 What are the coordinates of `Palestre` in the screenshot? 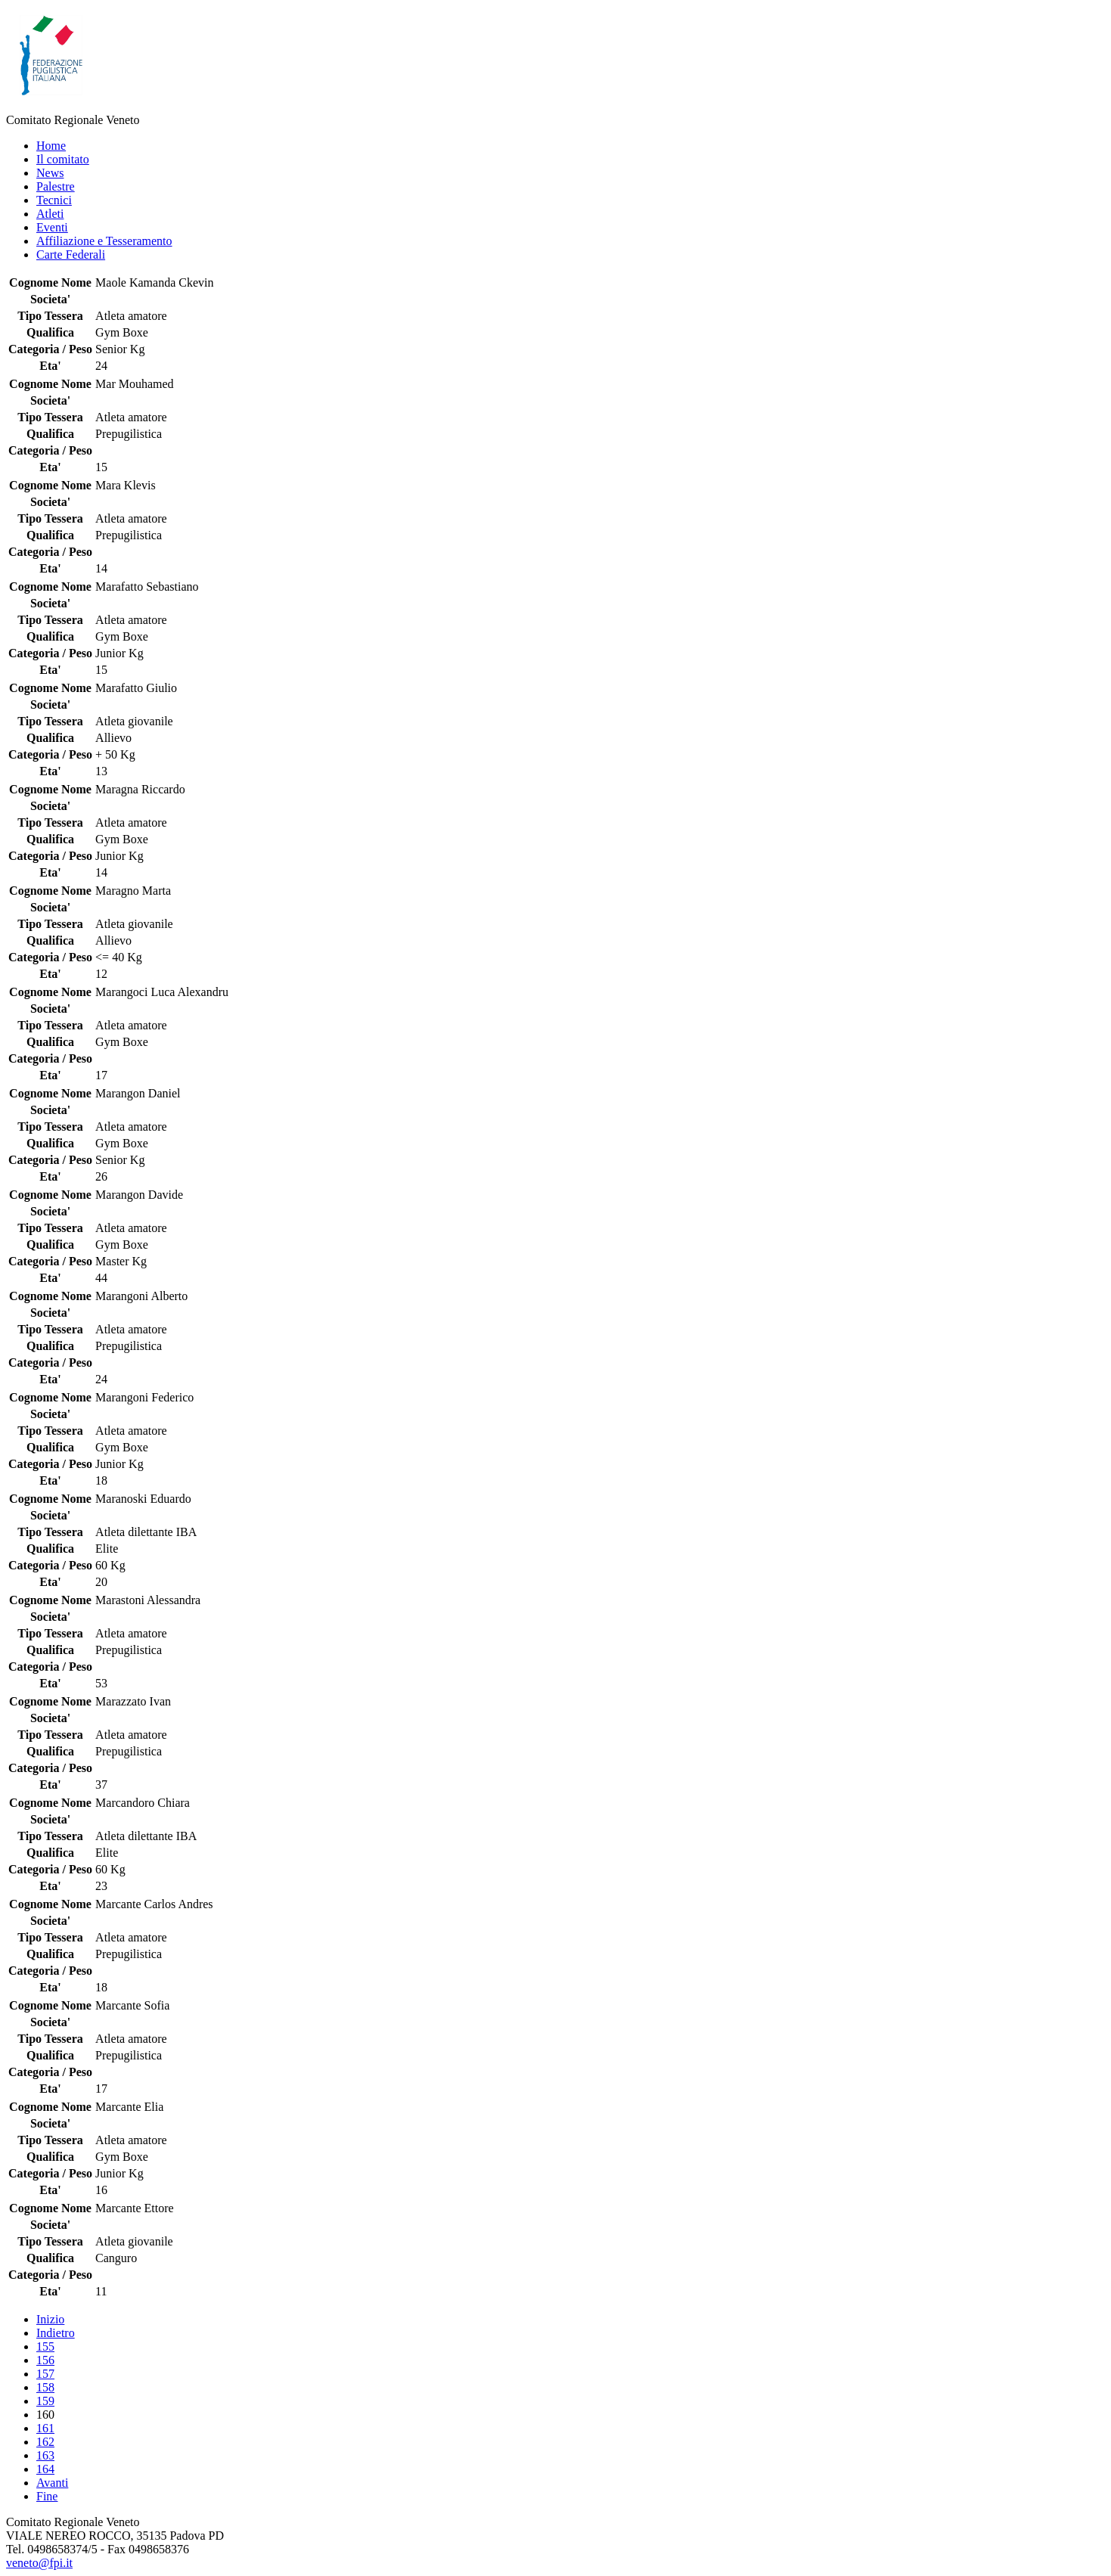 It's located at (55, 186).